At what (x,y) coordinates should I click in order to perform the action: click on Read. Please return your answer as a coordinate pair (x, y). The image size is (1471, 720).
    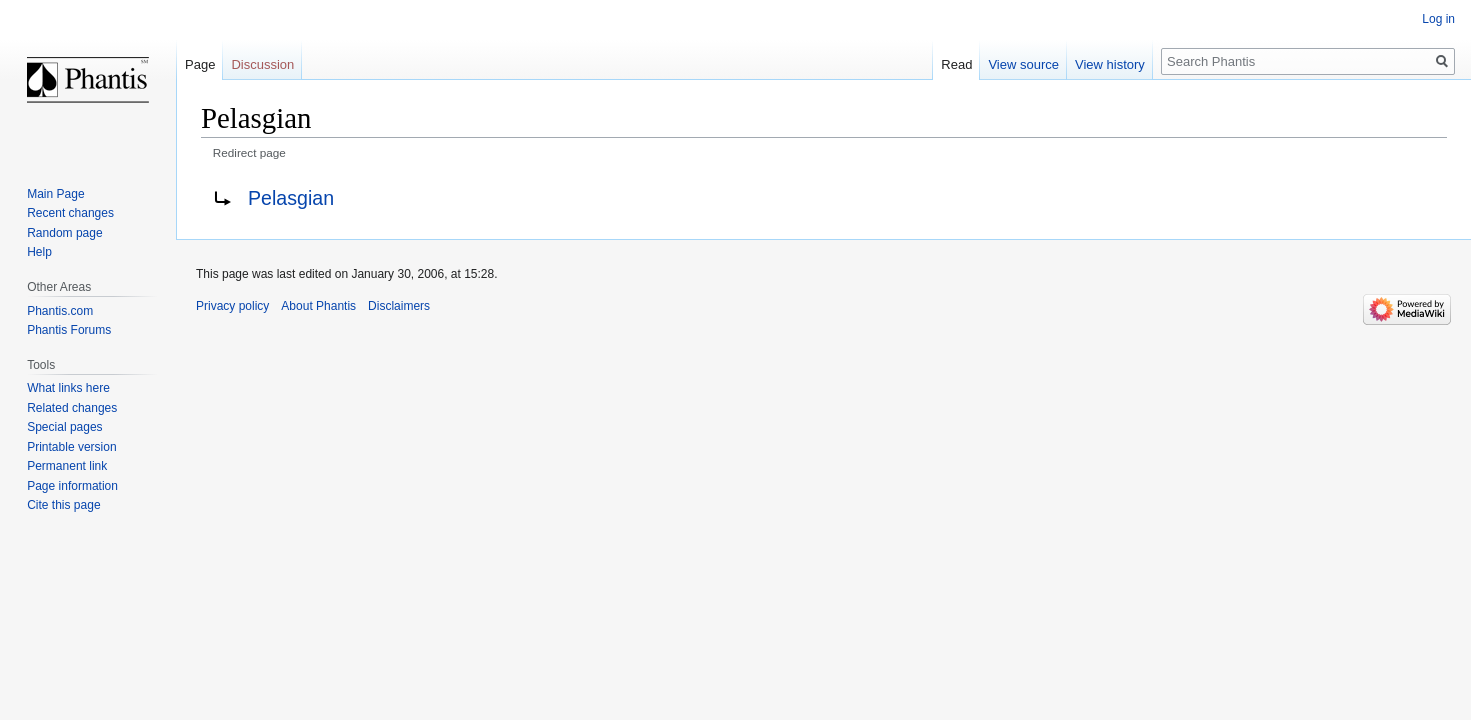
    Looking at the image, I should click on (956, 64).